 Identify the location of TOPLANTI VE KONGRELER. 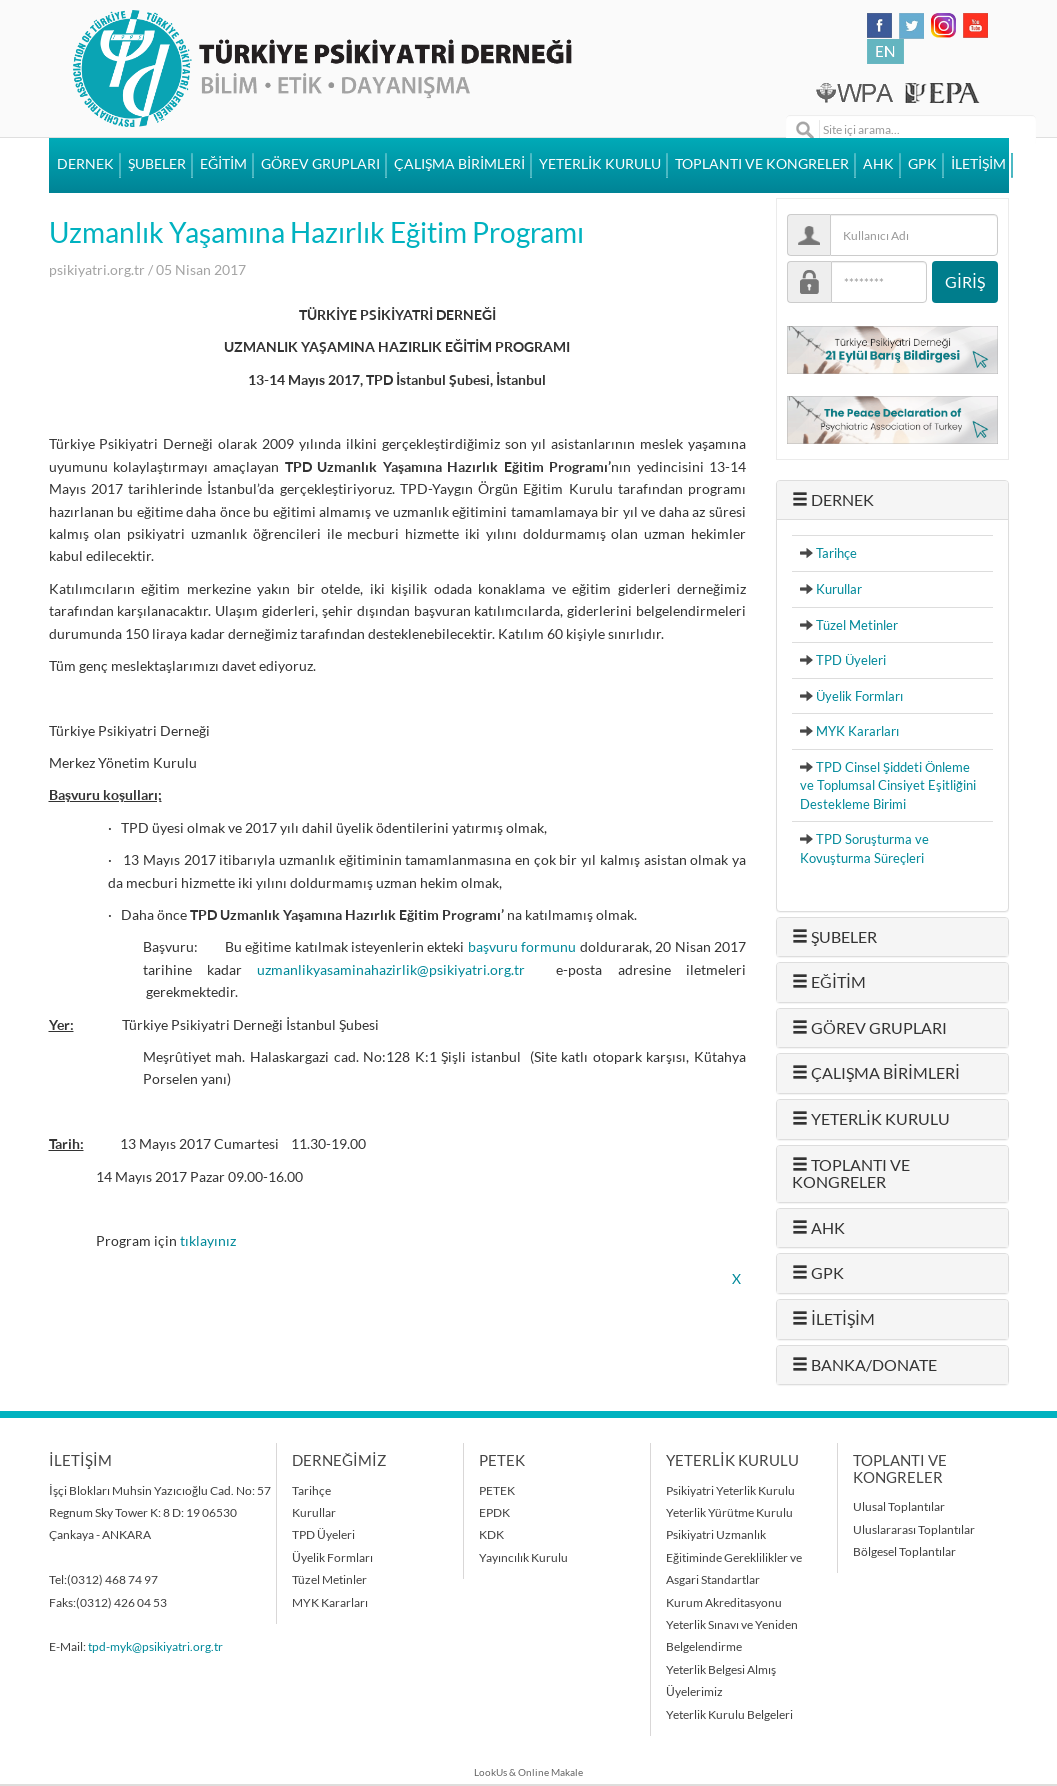
(762, 164).